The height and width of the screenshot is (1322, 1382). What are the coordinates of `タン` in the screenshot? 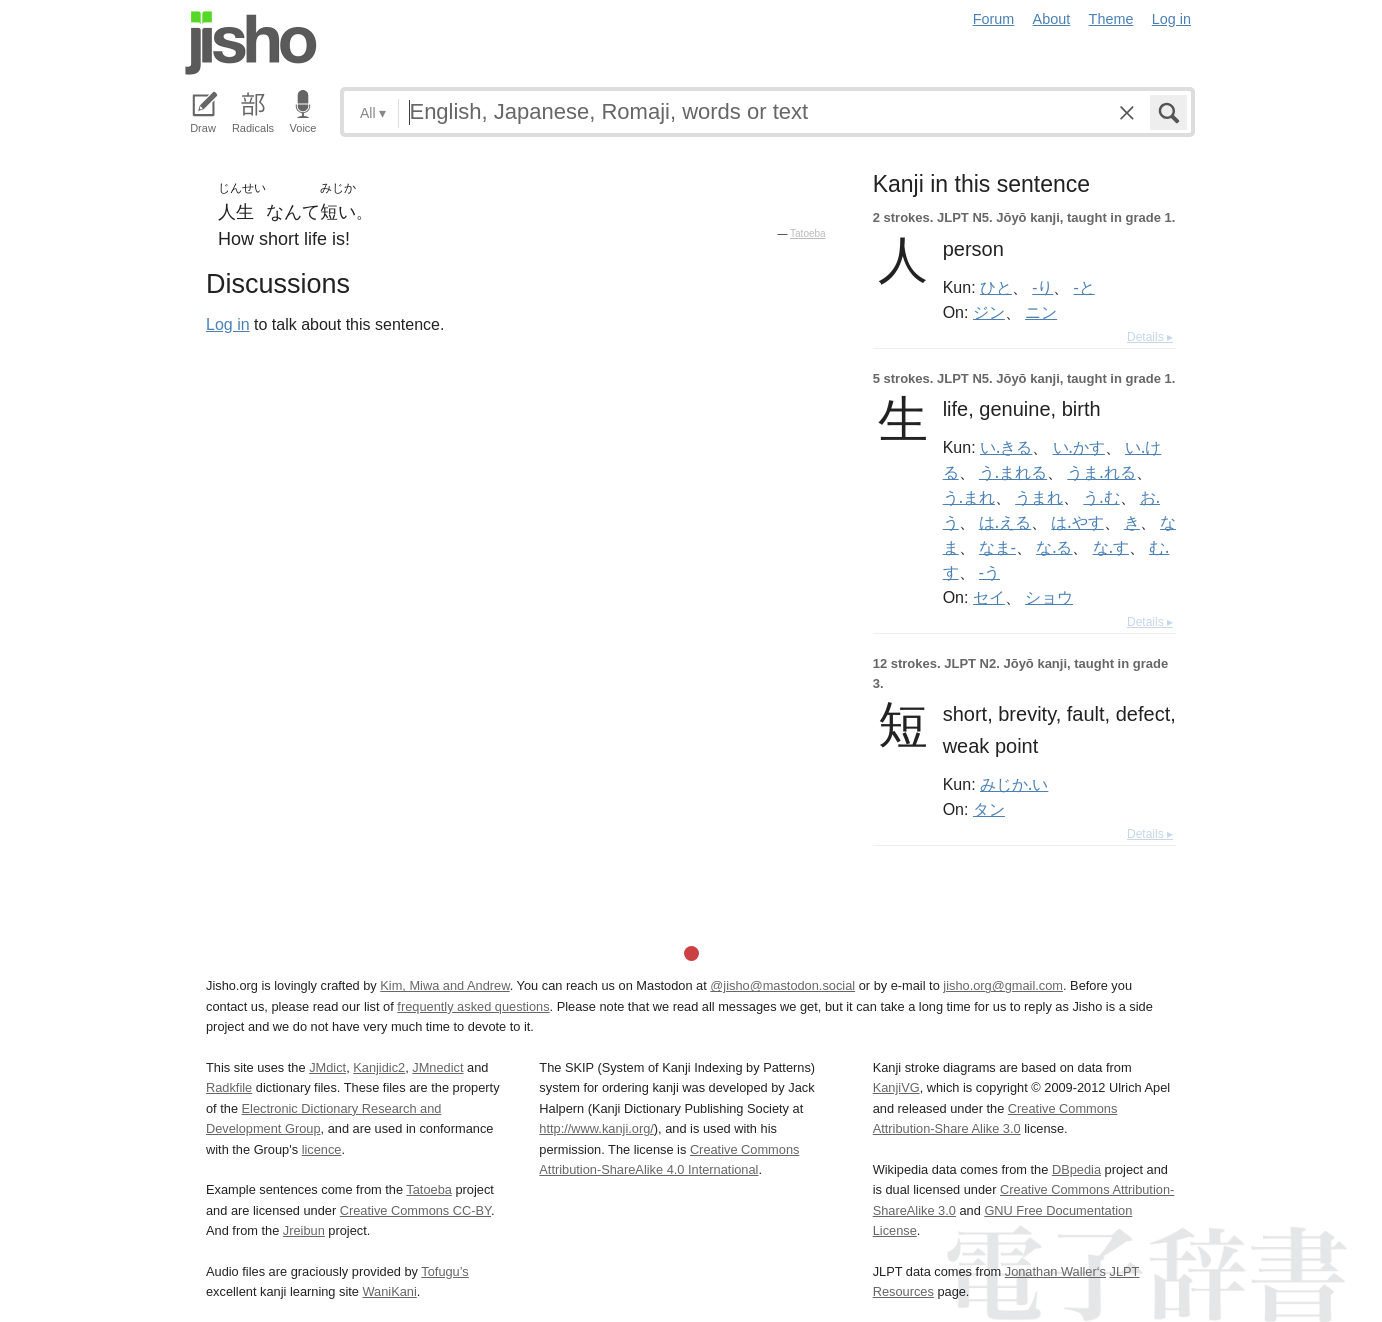 It's located at (989, 809).